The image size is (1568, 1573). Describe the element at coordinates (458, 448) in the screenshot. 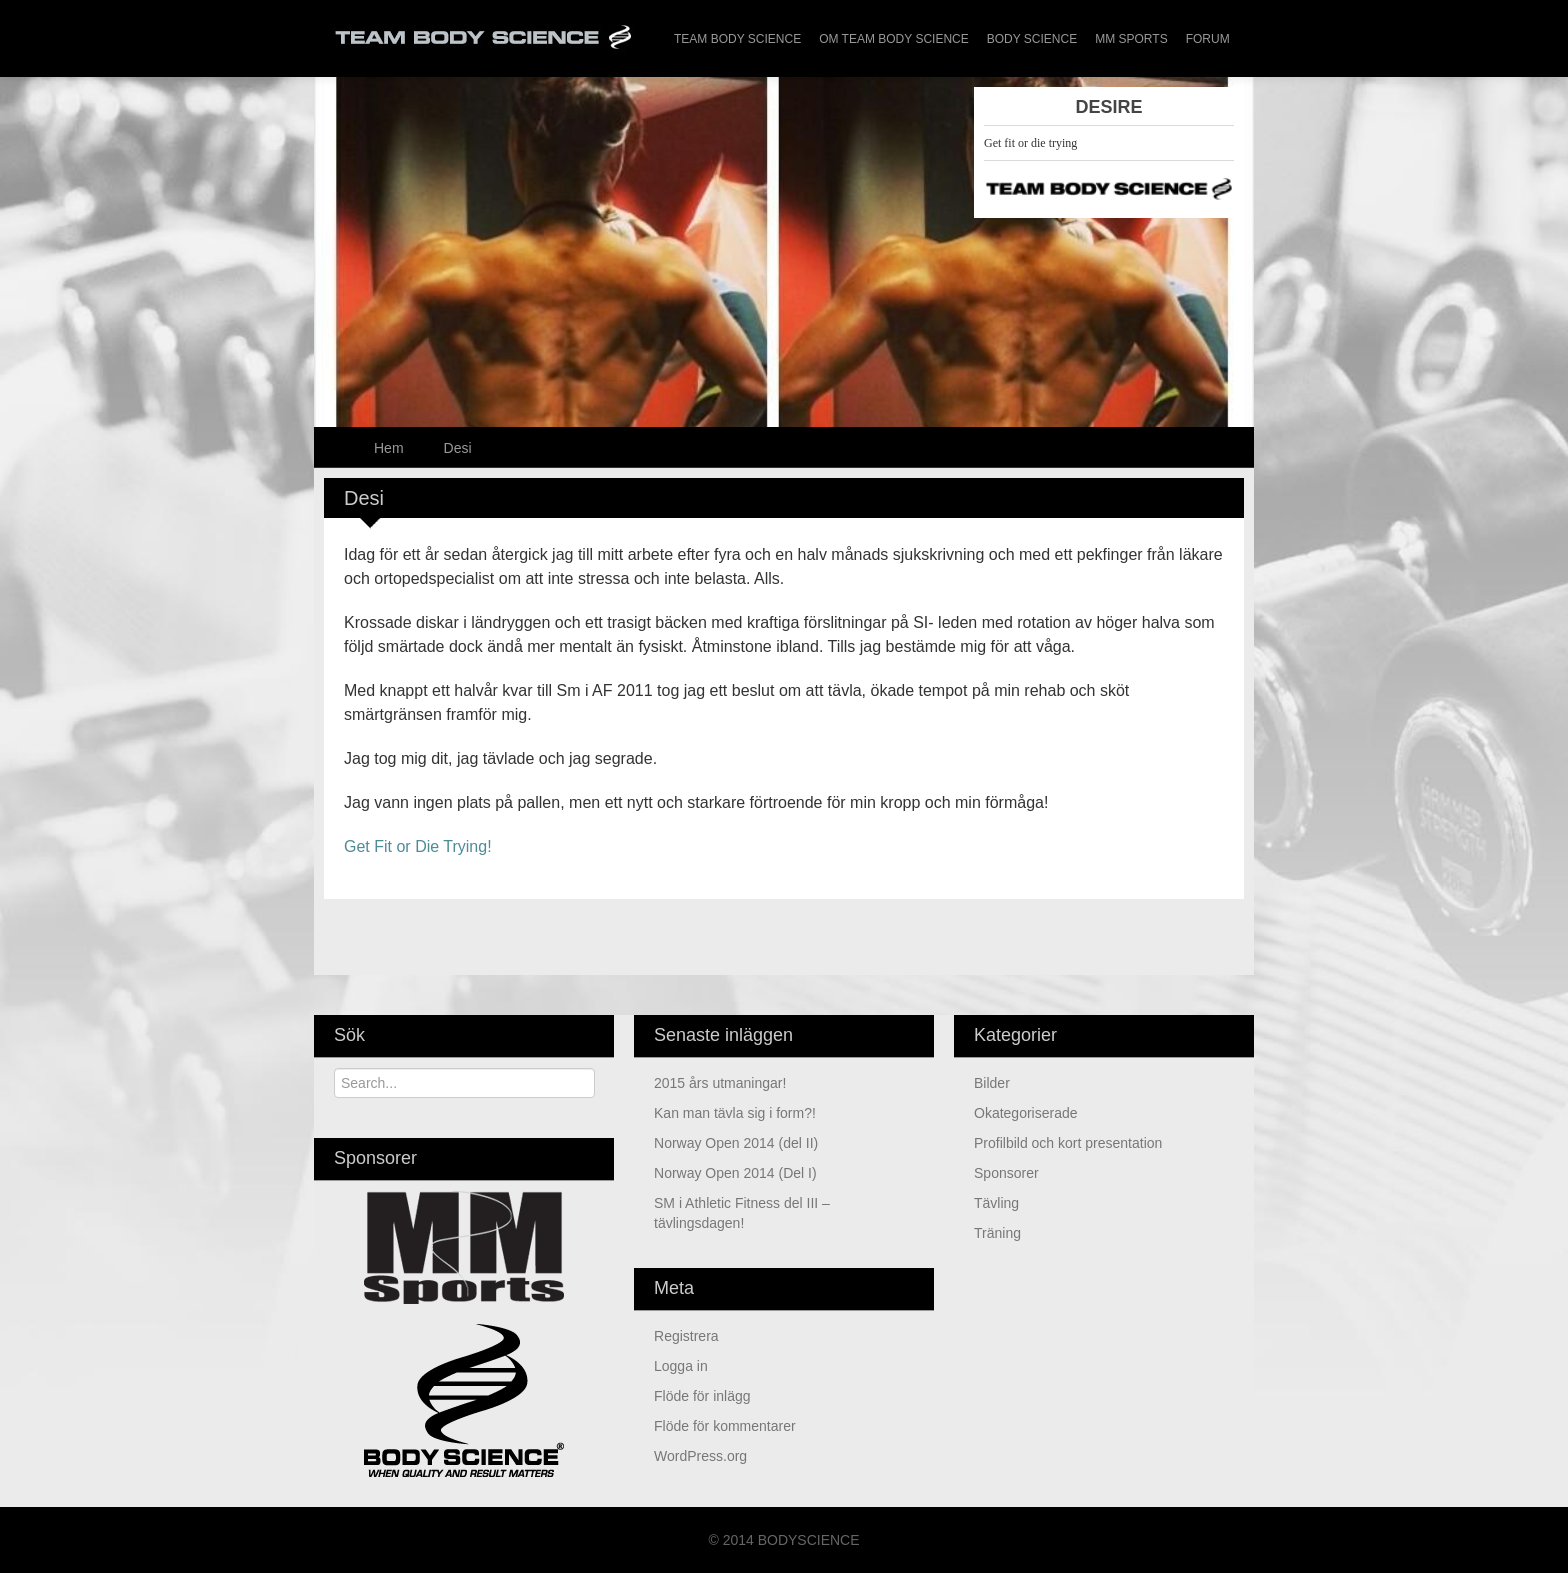

I see `Desi` at that location.